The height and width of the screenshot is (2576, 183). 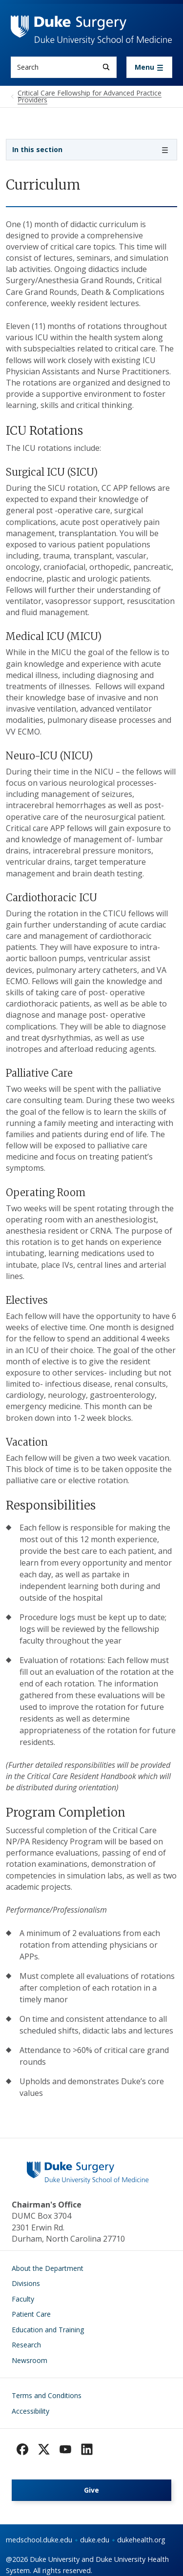 I want to click on Terms and Conditions, so click(x=46, y=2395).